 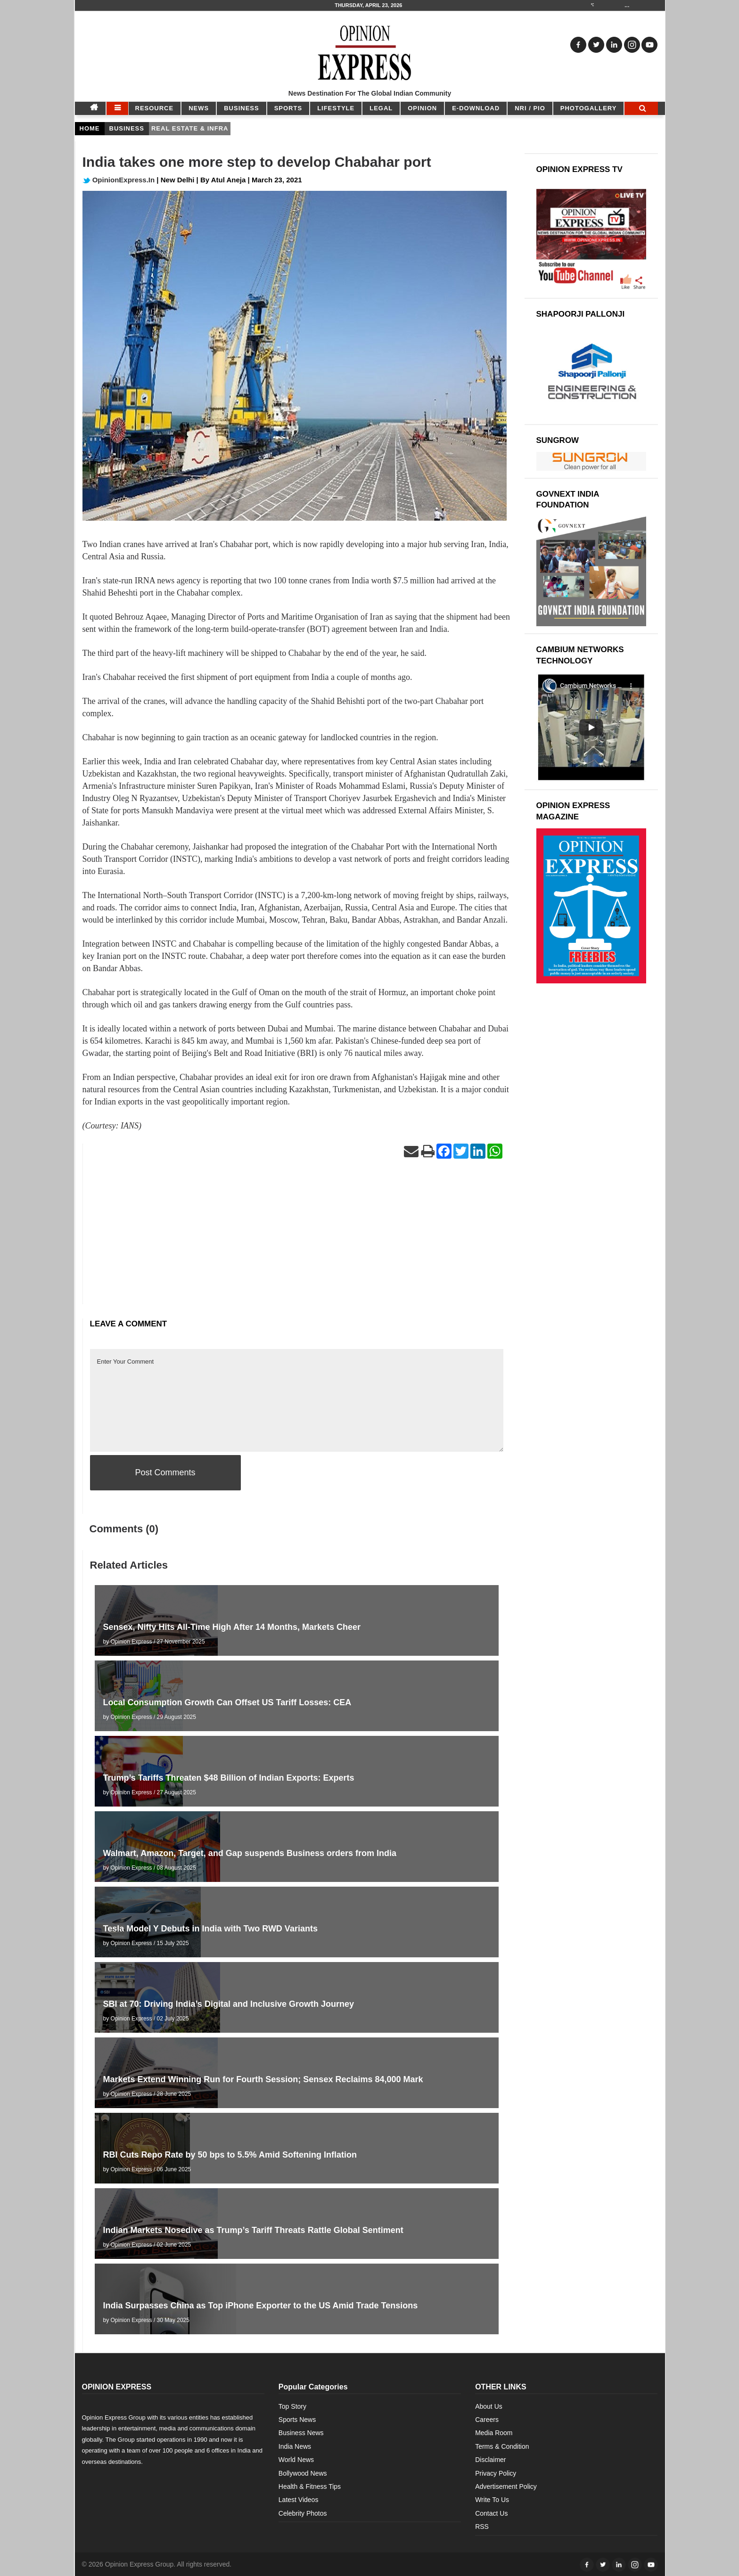 What do you see at coordinates (296, 2459) in the screenshot?
I see `World News` at bounding box center [296, 2459].